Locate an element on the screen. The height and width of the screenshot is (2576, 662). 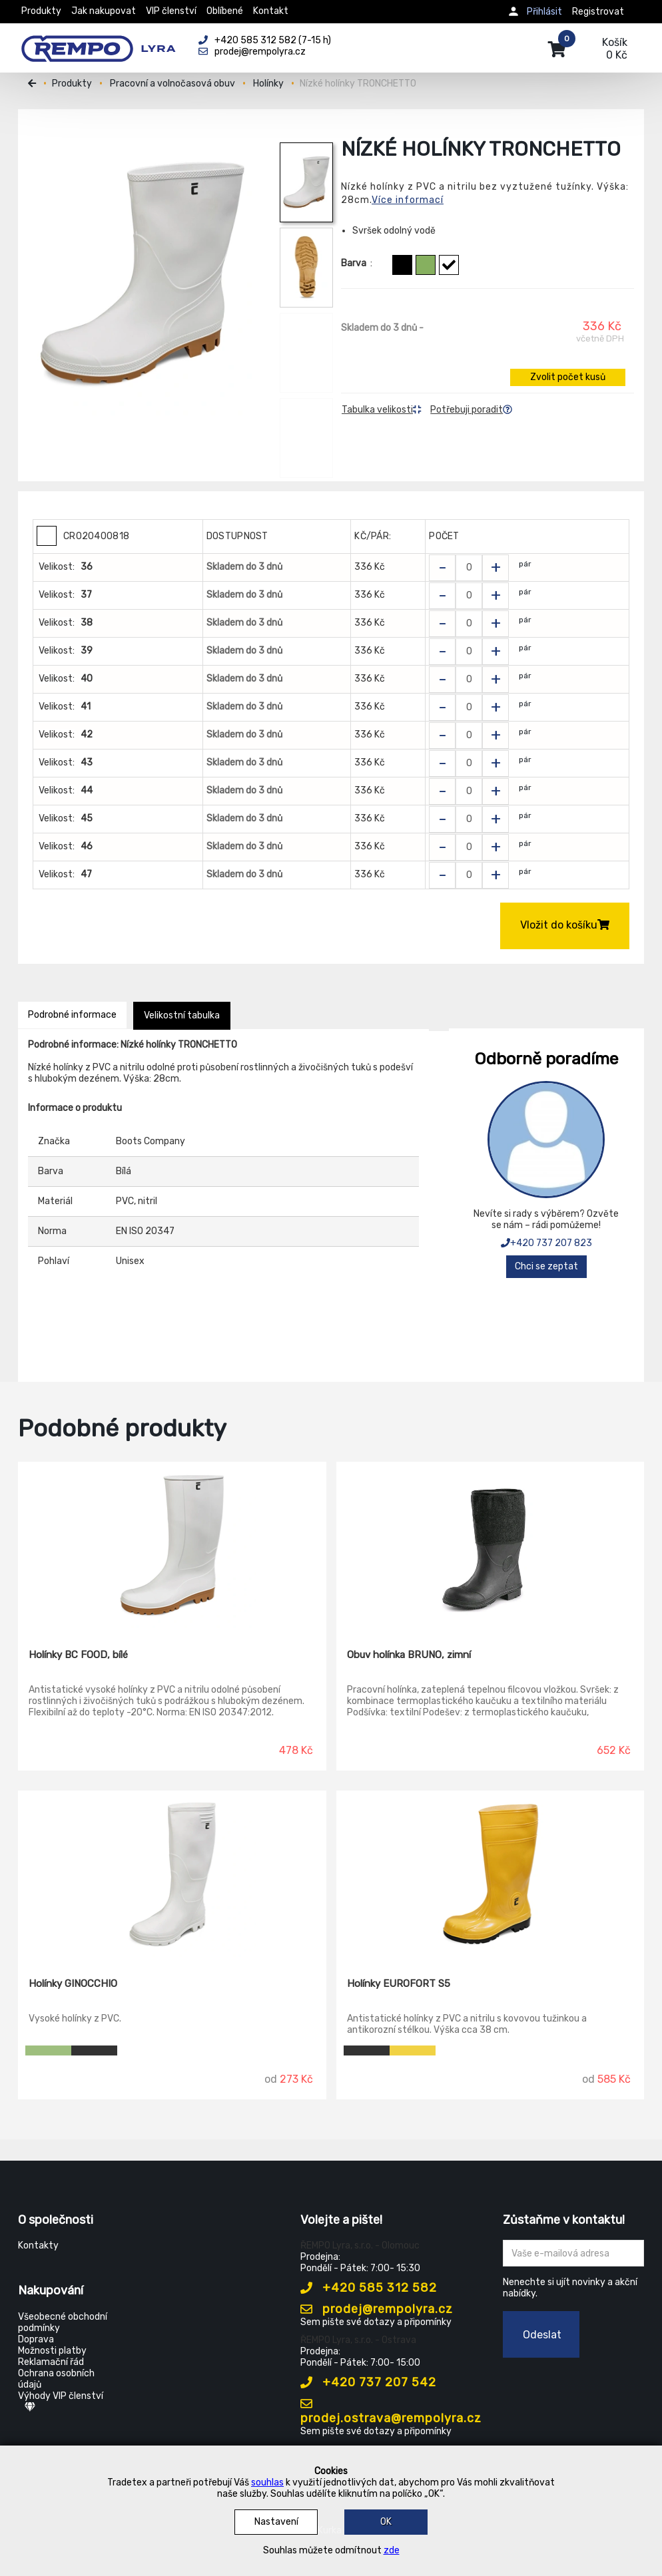
Možnosti platby is located at coordinates (52, 2350).